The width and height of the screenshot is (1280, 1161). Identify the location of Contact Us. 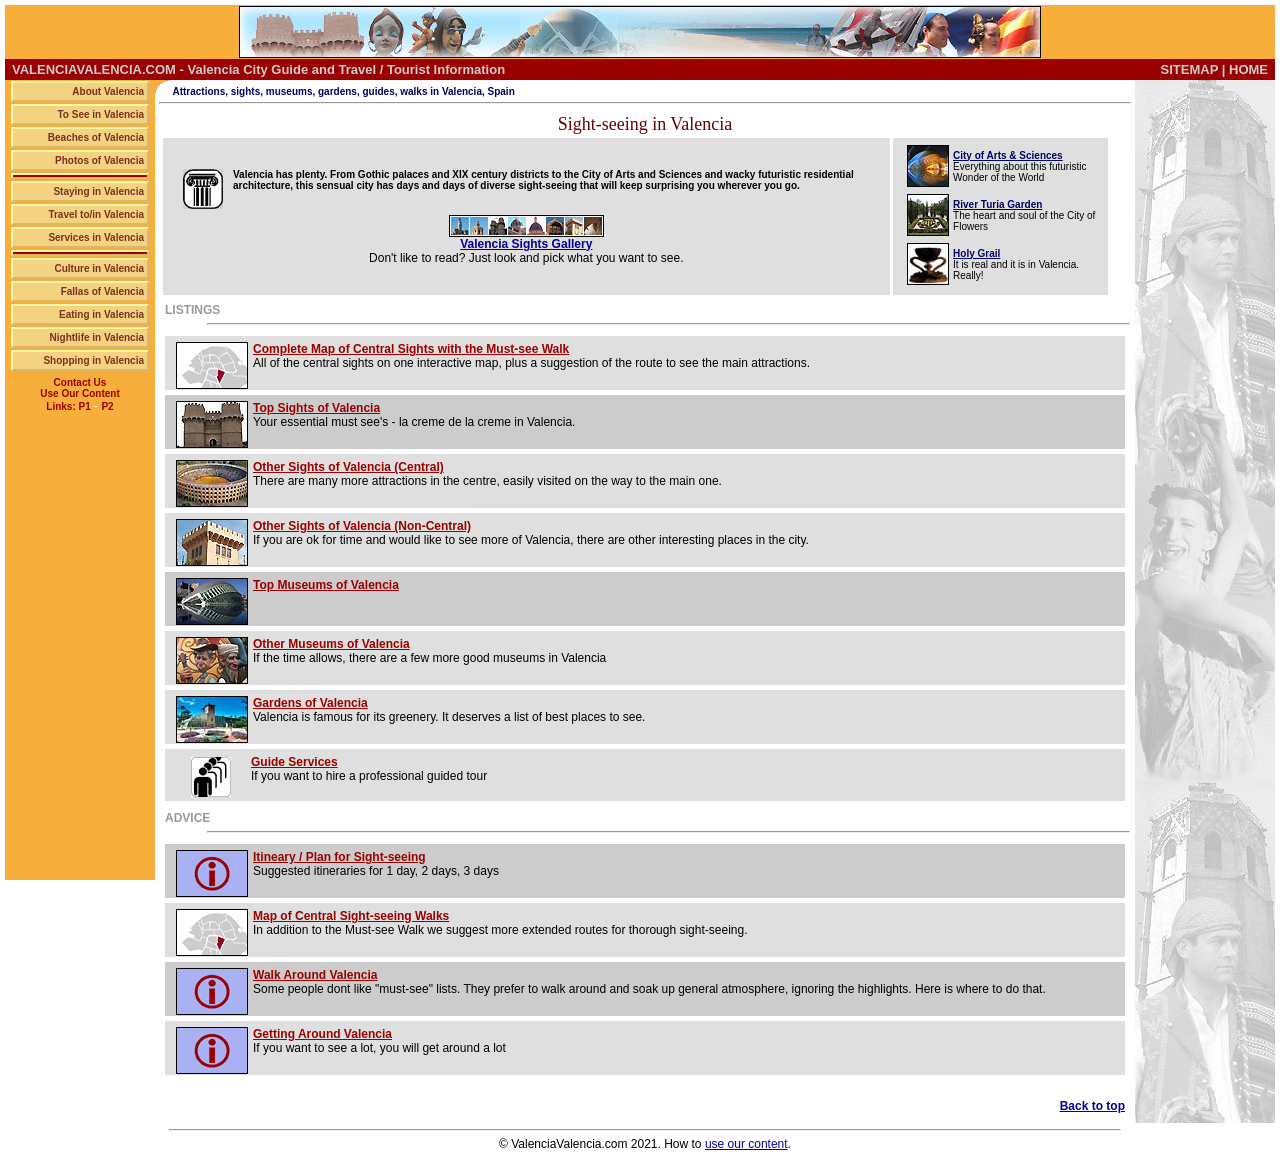
(80, 382).